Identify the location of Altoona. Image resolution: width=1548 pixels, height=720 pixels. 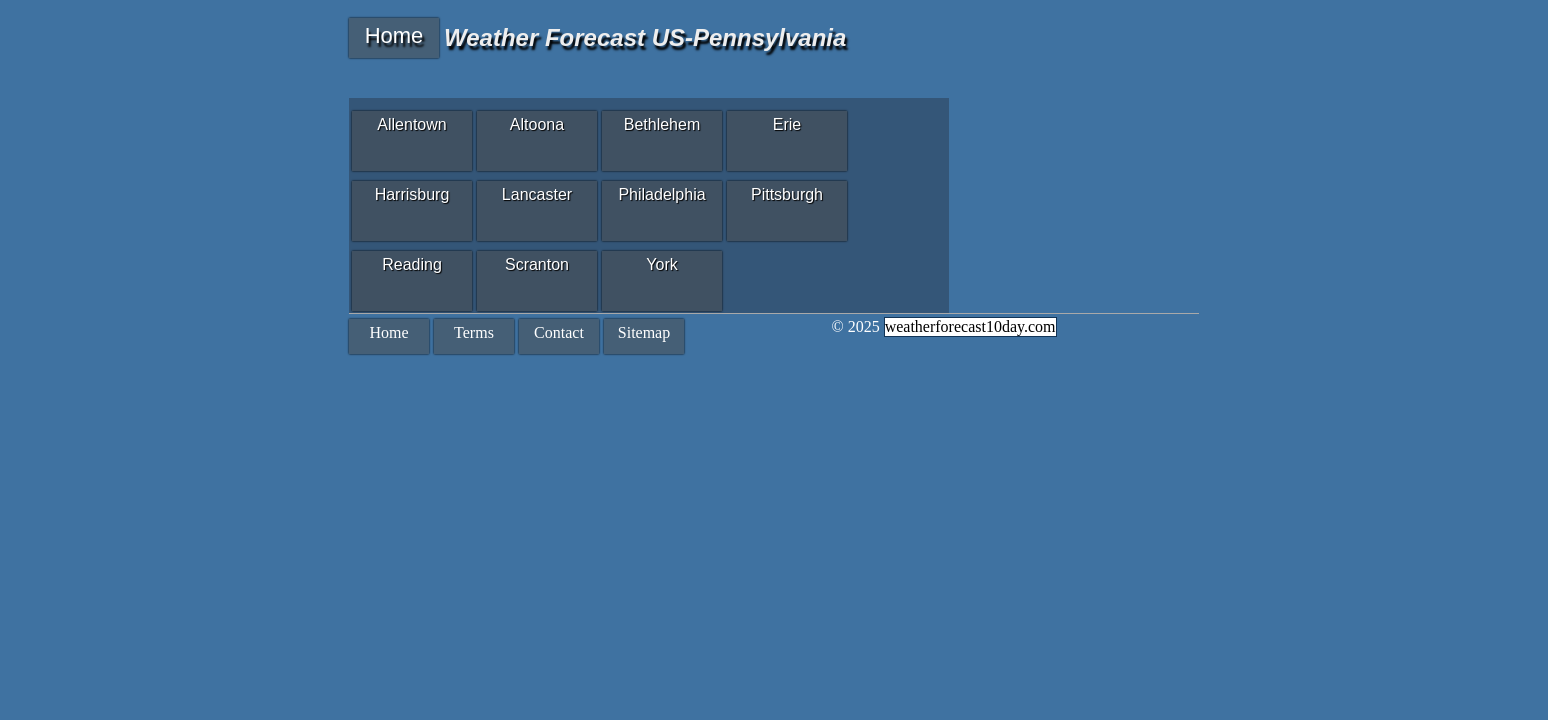
(537, 124).